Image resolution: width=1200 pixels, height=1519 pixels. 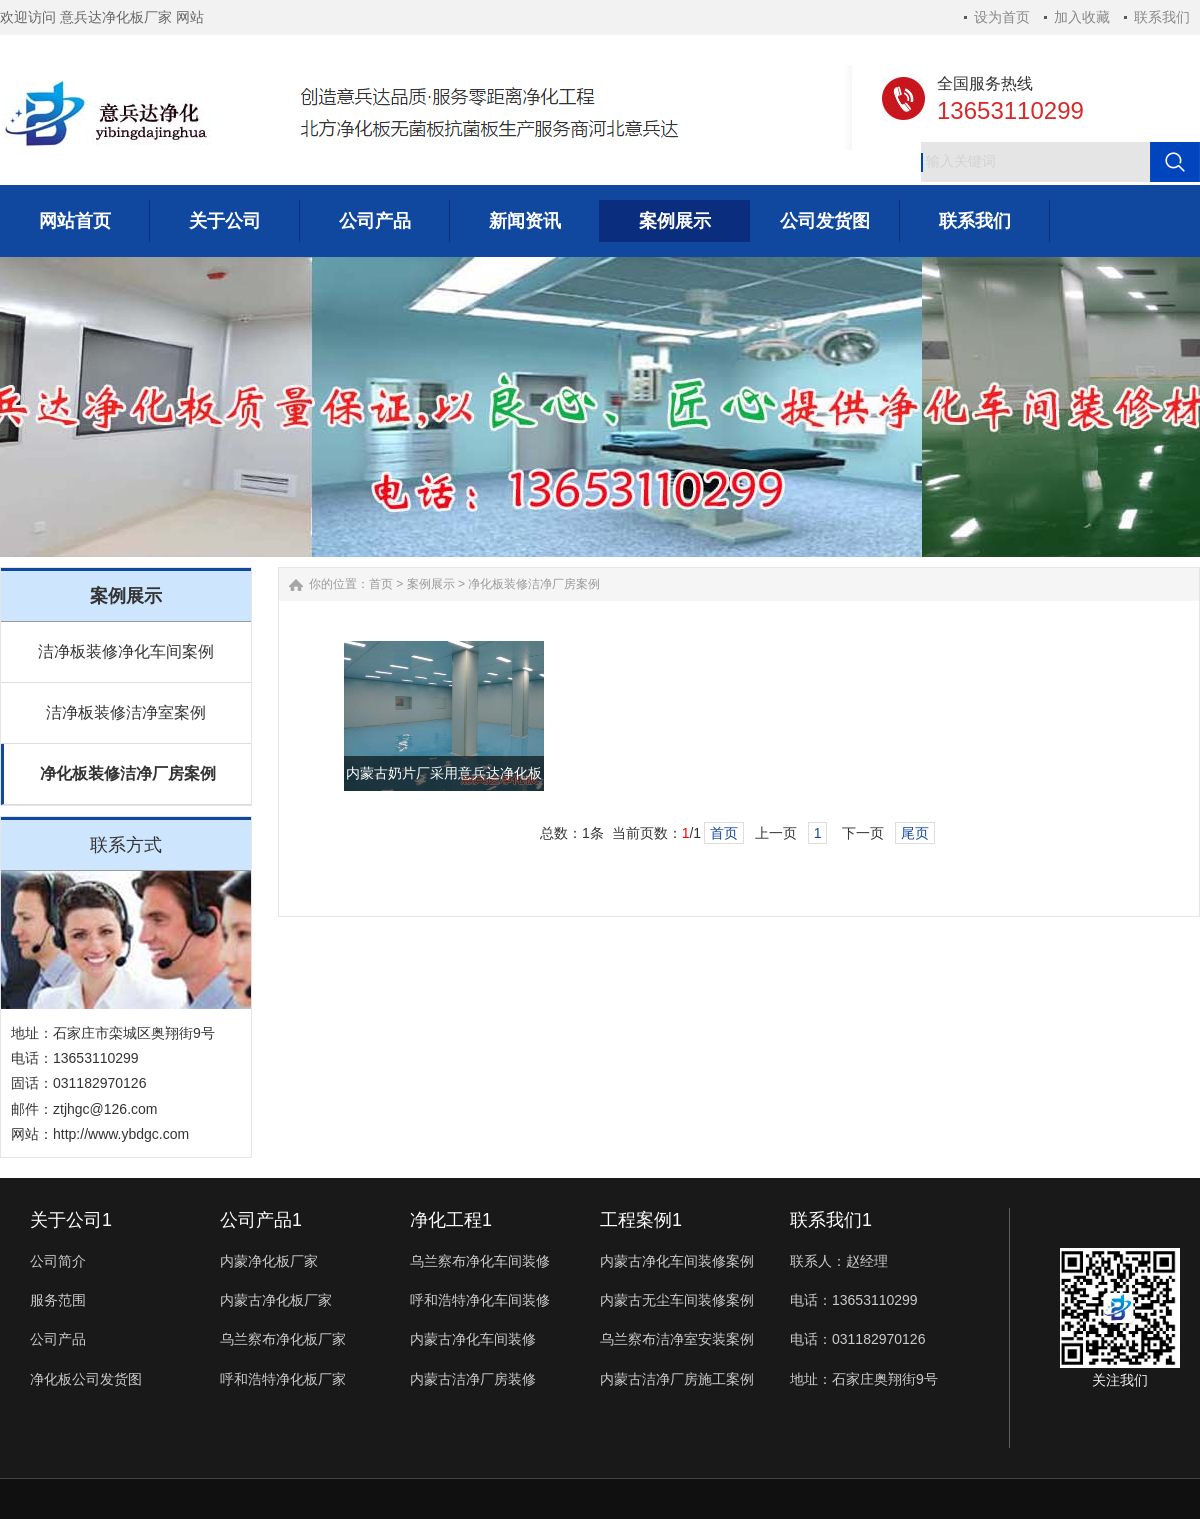 What do you see at coordinates (269, 1261) in the screenshot?
I see `内蒙净化板厂家` at bounding box center [269, 1261].